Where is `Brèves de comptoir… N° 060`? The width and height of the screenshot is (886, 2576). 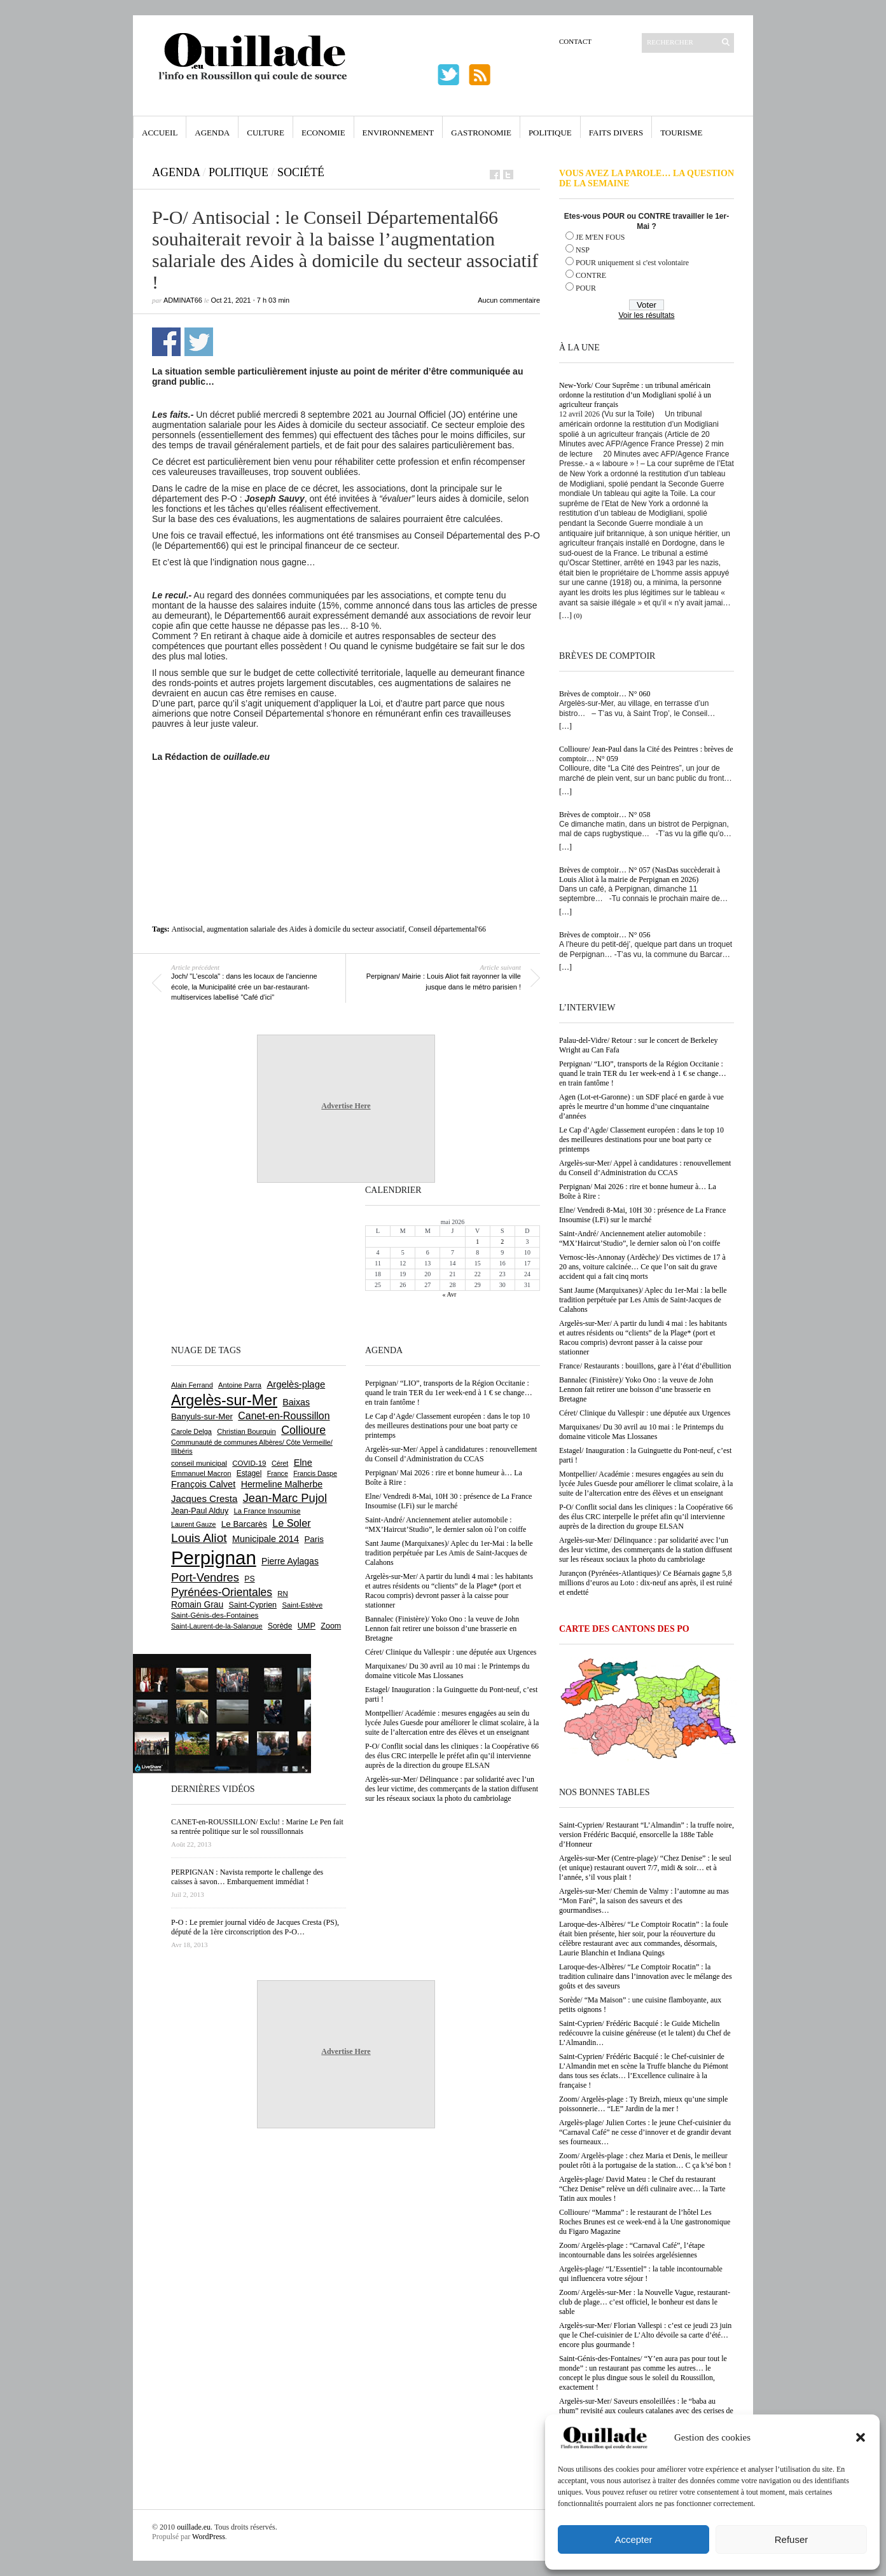 Brèves de comptoir… N° 060 is located at coordinates (604, 693).